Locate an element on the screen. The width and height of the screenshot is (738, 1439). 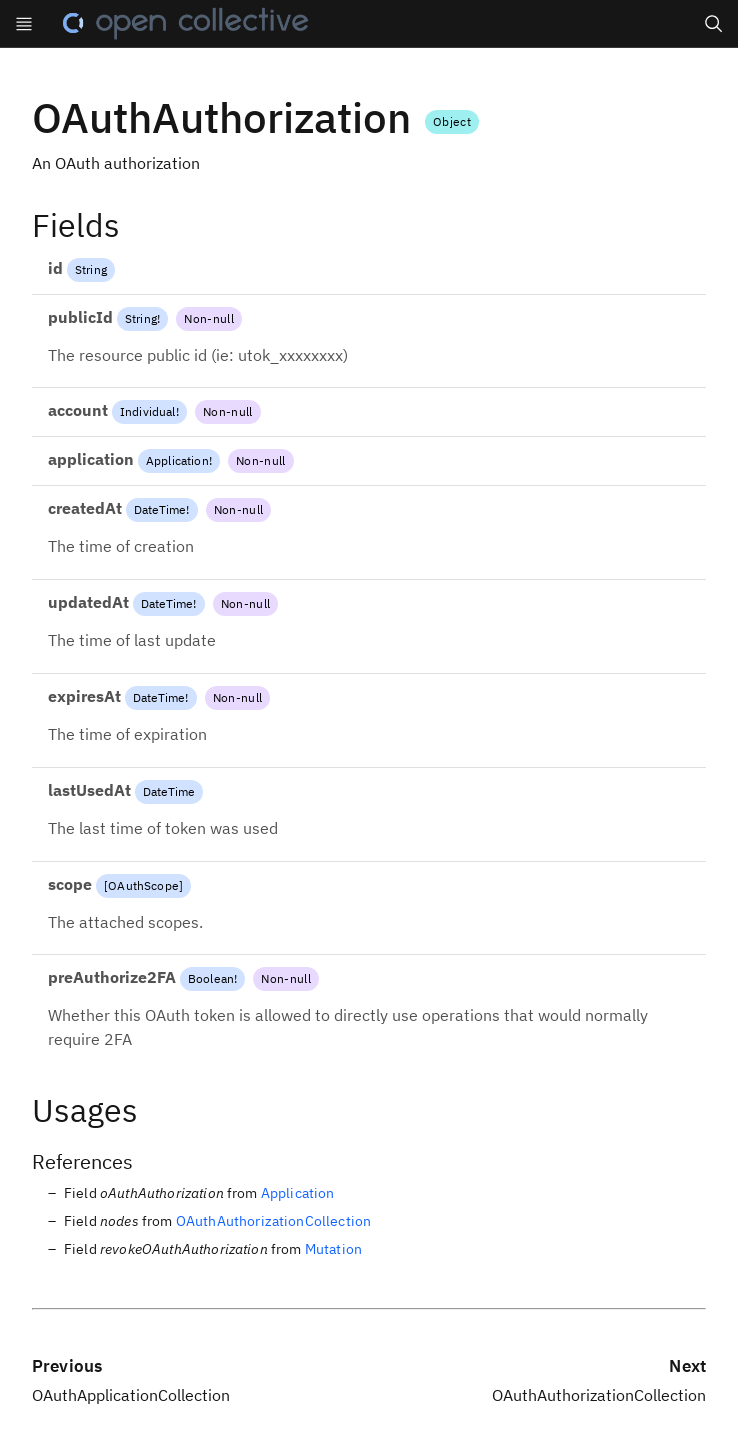
OAuthAuthorizationCollection is located at coordinates (273, 1221).